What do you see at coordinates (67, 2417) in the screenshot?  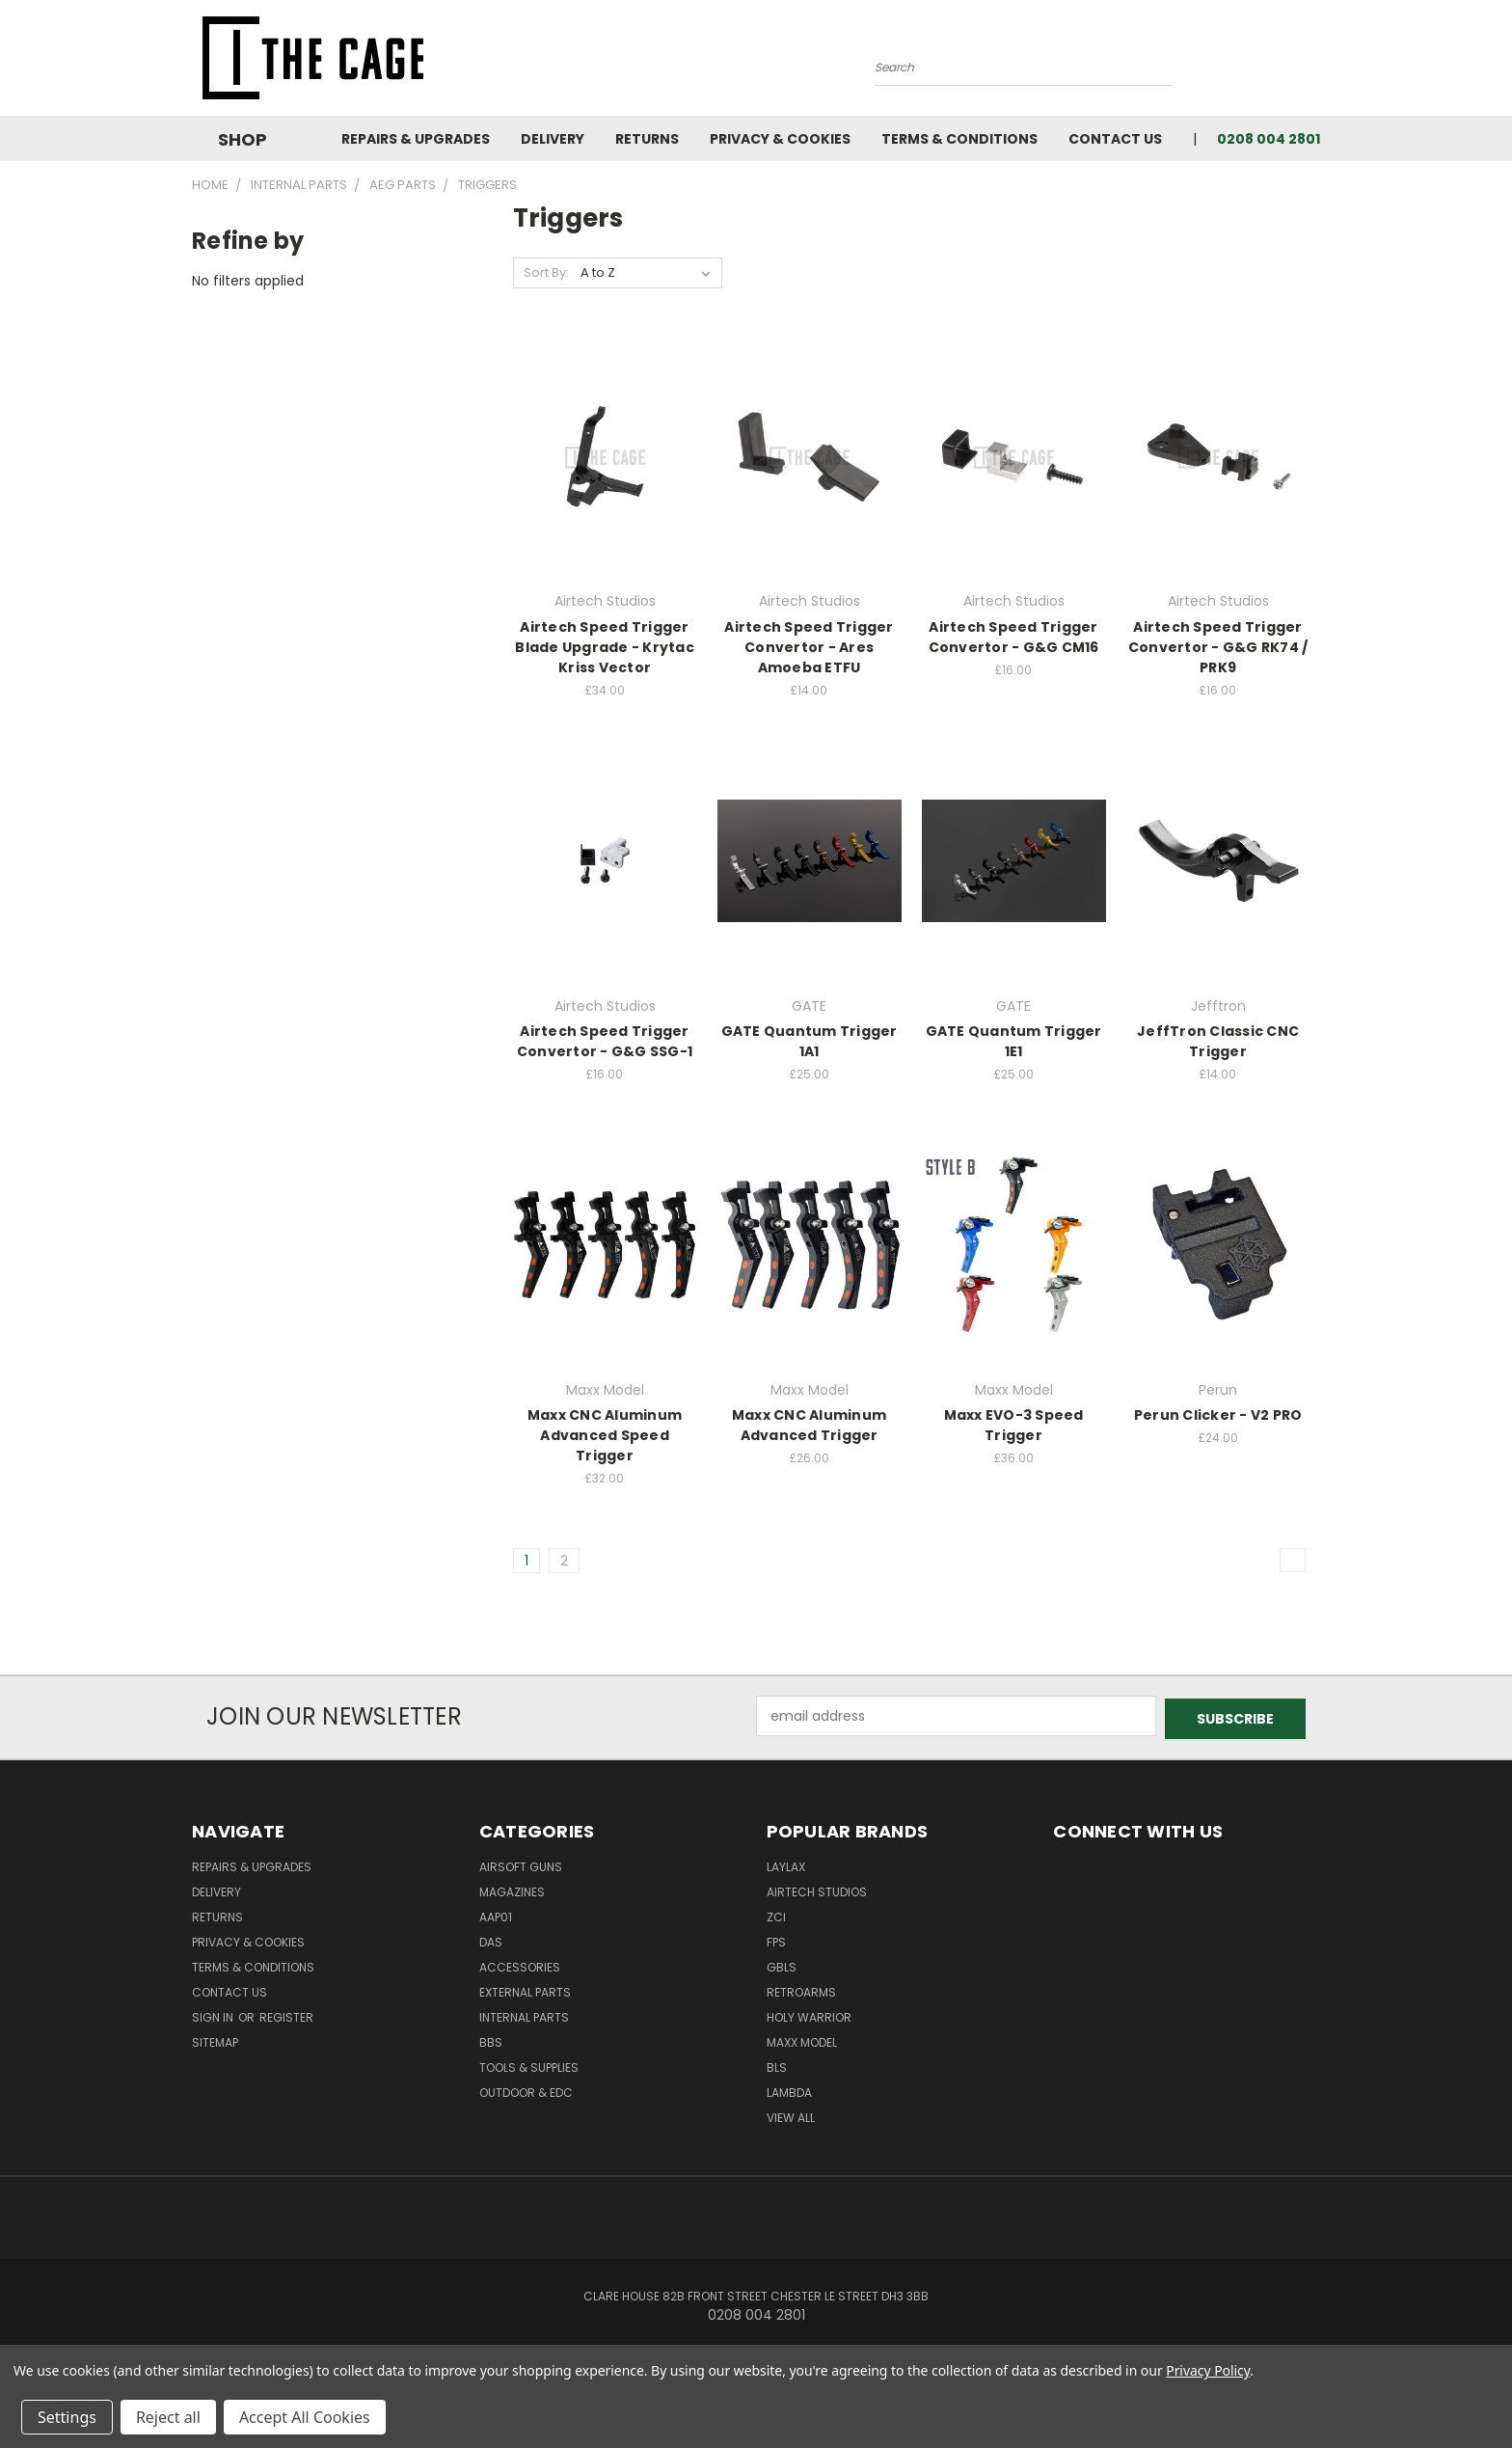 I see `Settings` at bounding box center [67, 2417].